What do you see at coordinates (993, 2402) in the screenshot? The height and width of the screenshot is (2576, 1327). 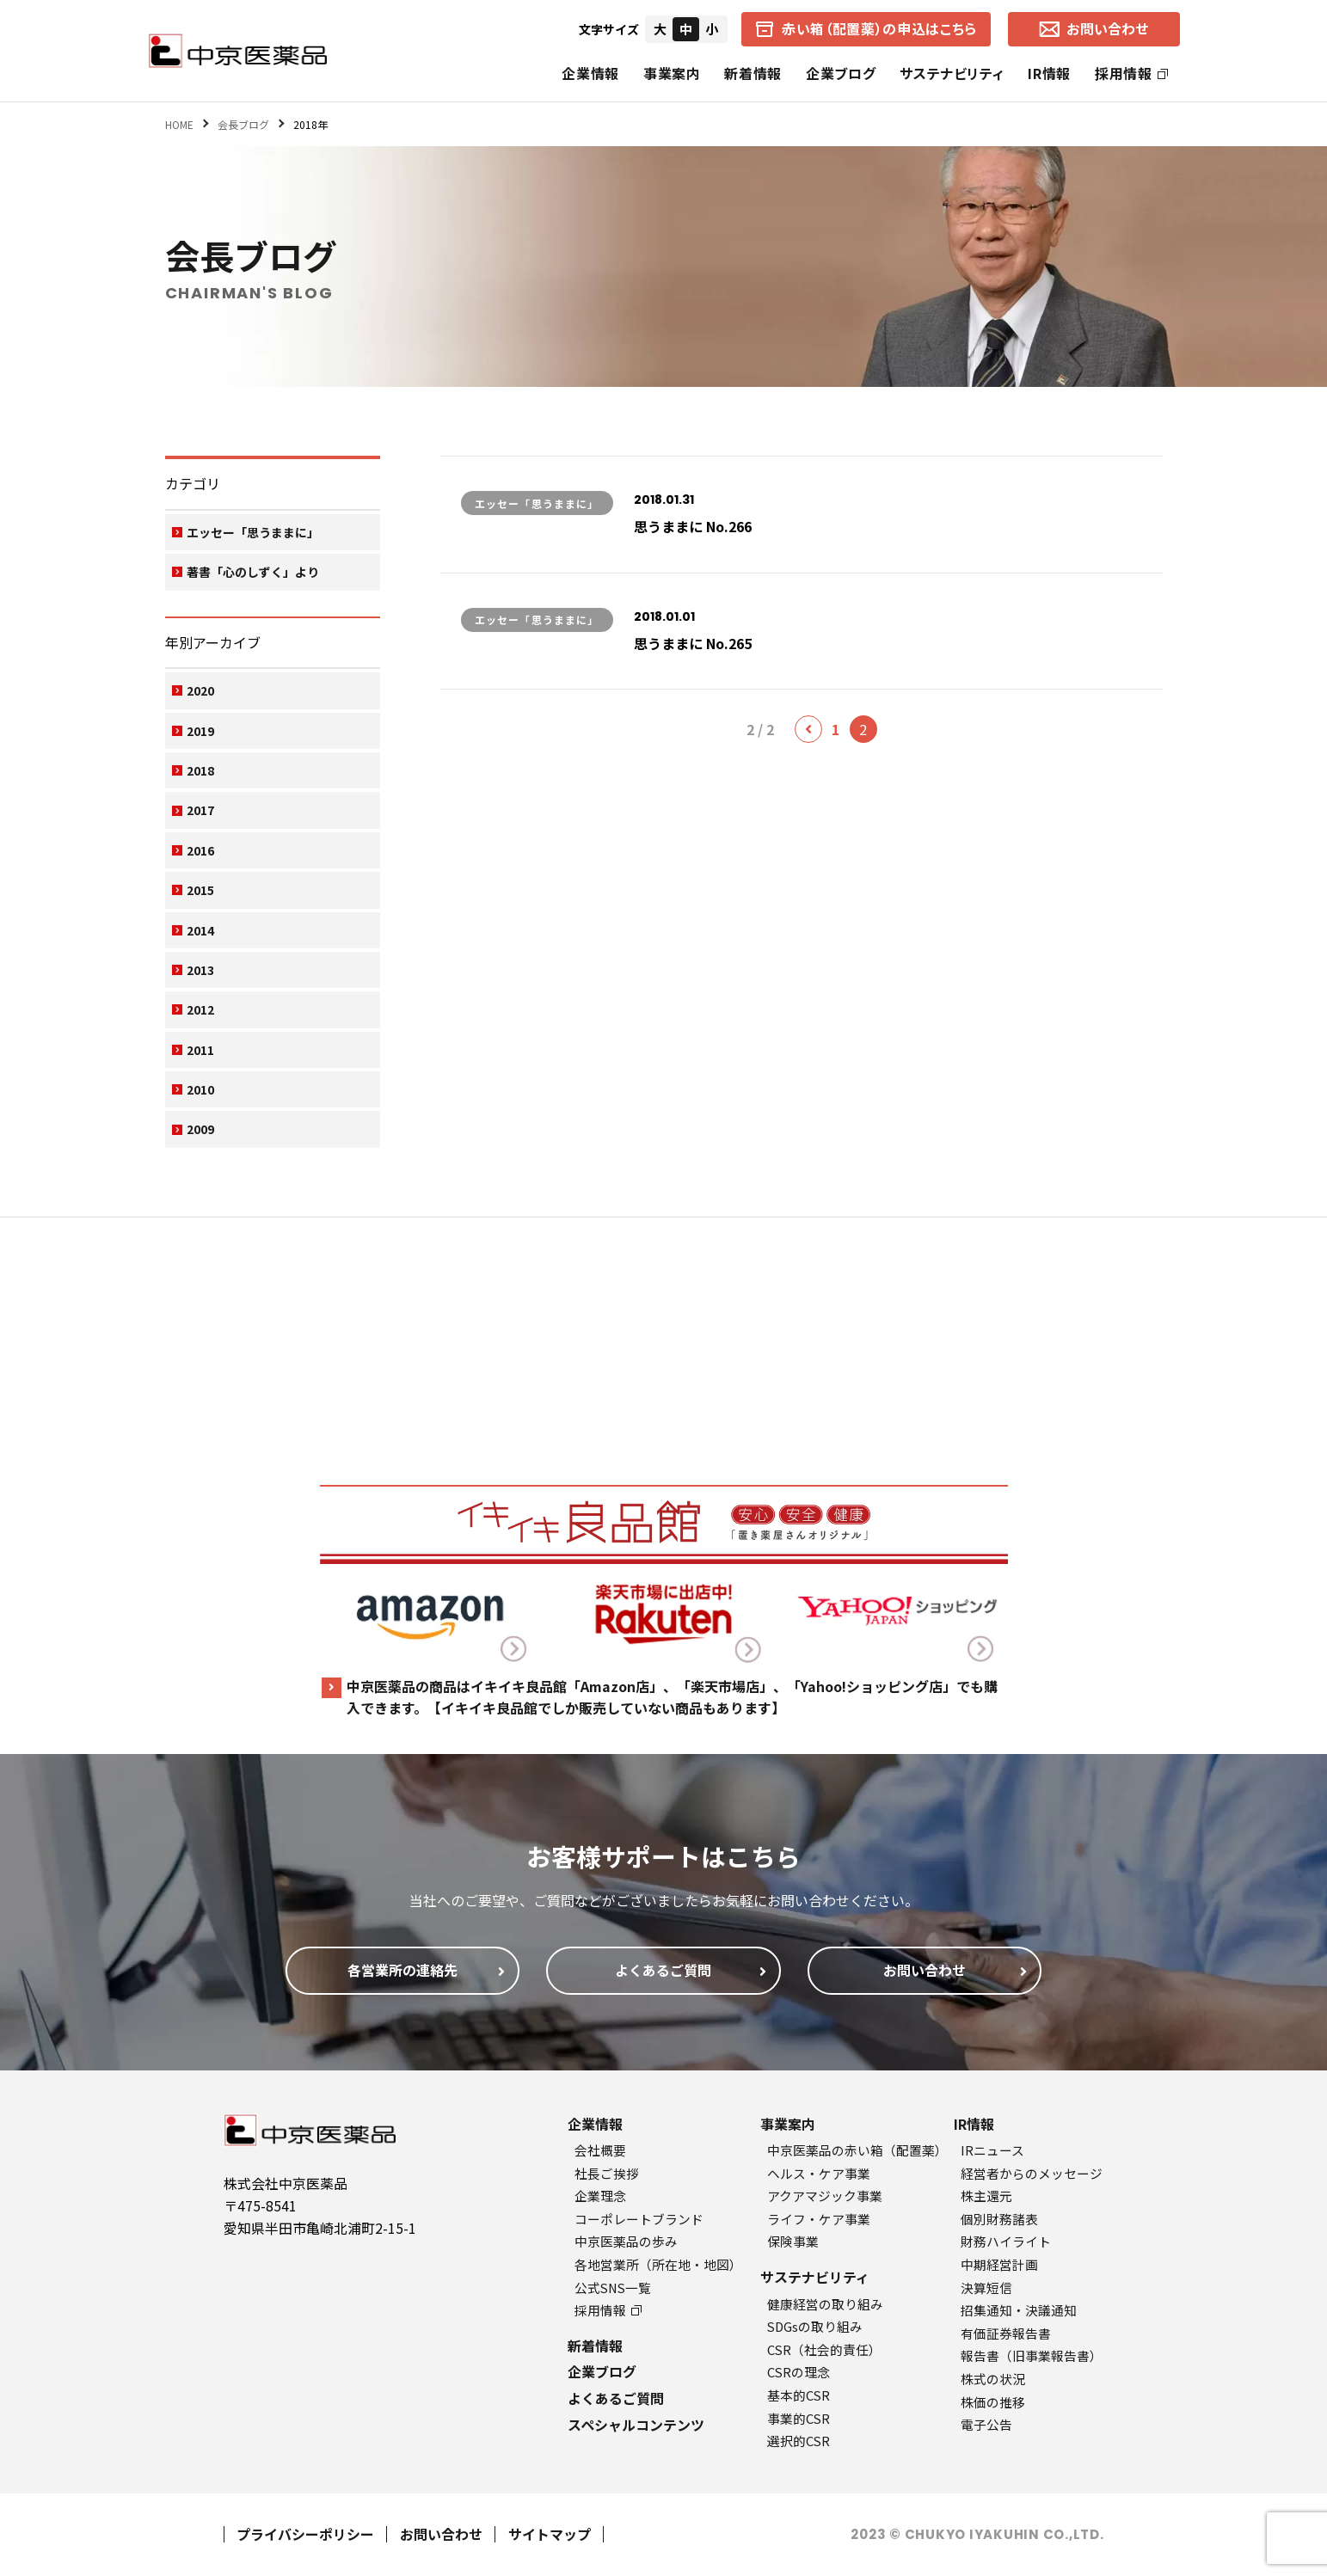 I see `株価の推移` at bounding box center [993, 2402].